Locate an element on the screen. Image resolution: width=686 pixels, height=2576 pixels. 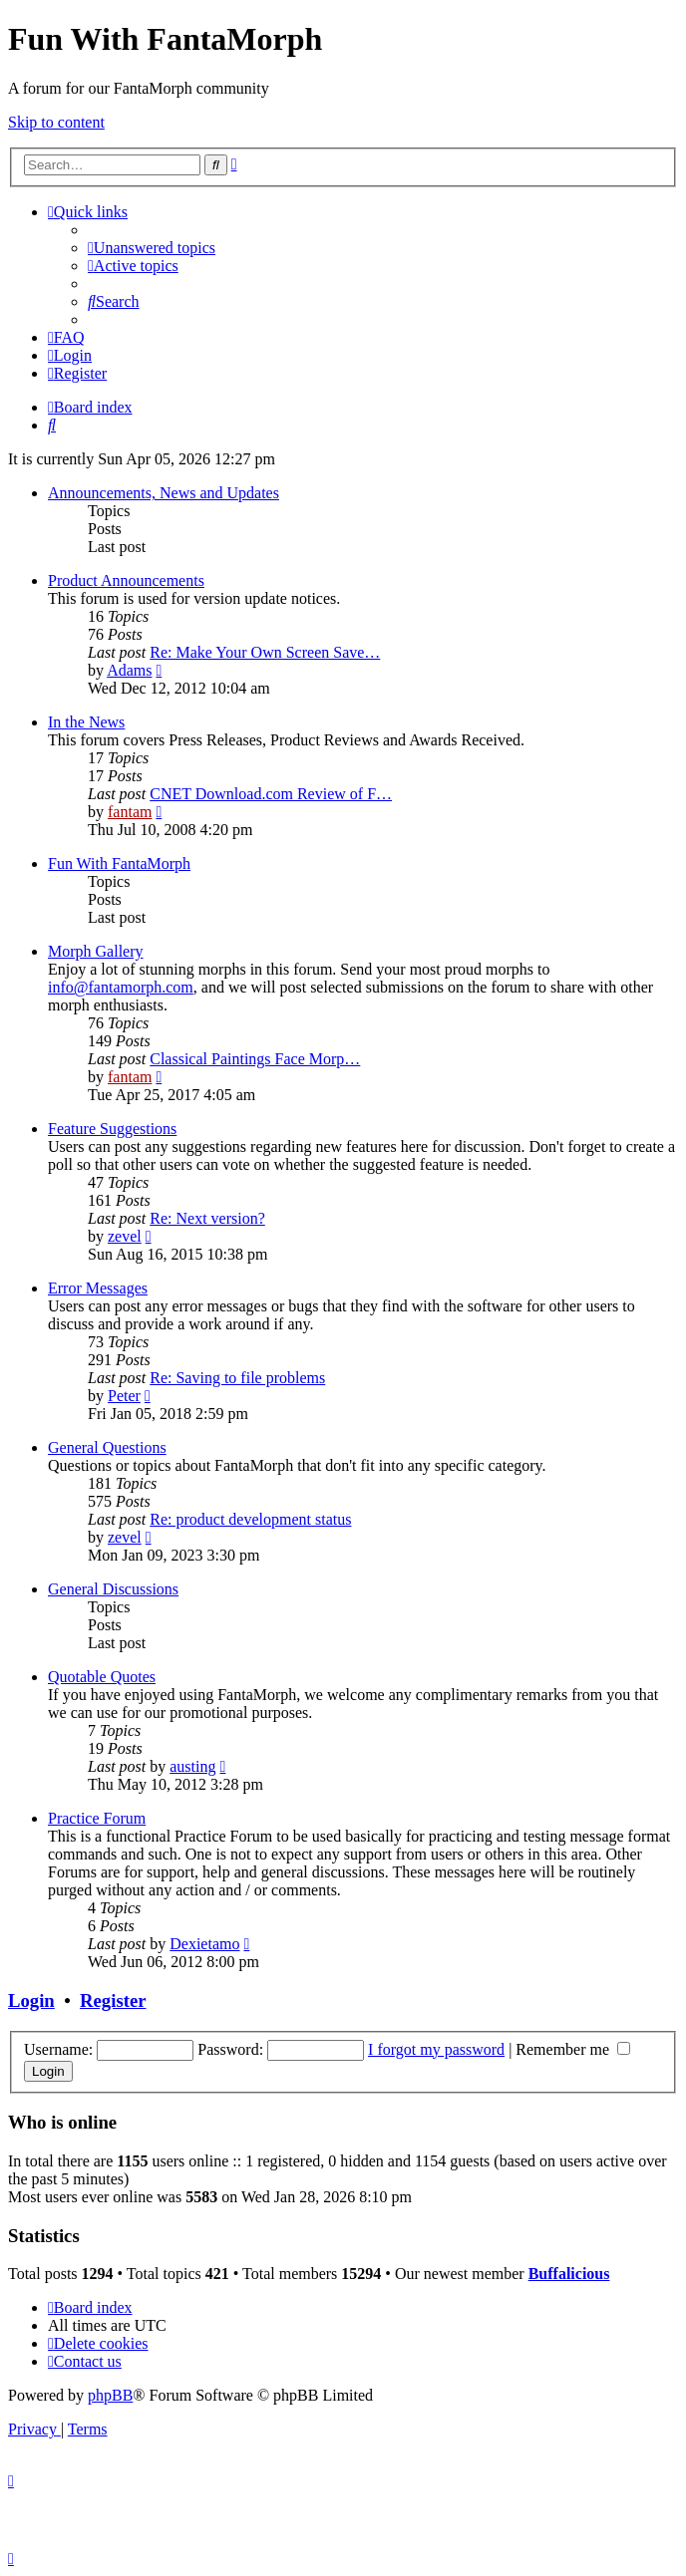
CNET Download.com Review of F… is located at coordinates (271, 793).